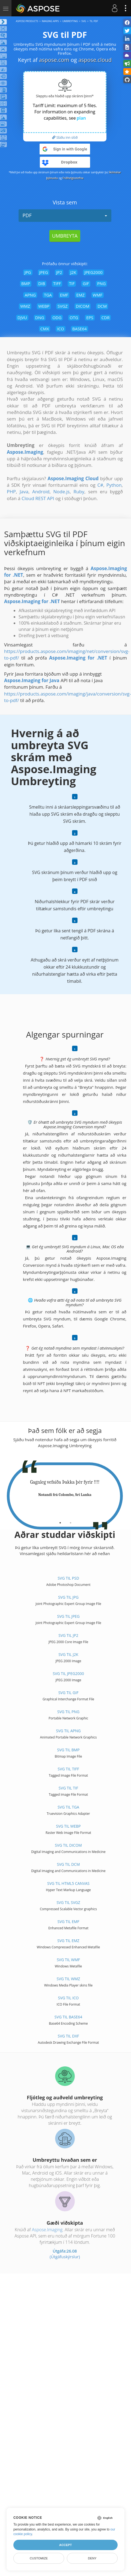 The width and height of the screenshot is (131, 2576). I want to click on SVG til GIF, so click(68, 1692).